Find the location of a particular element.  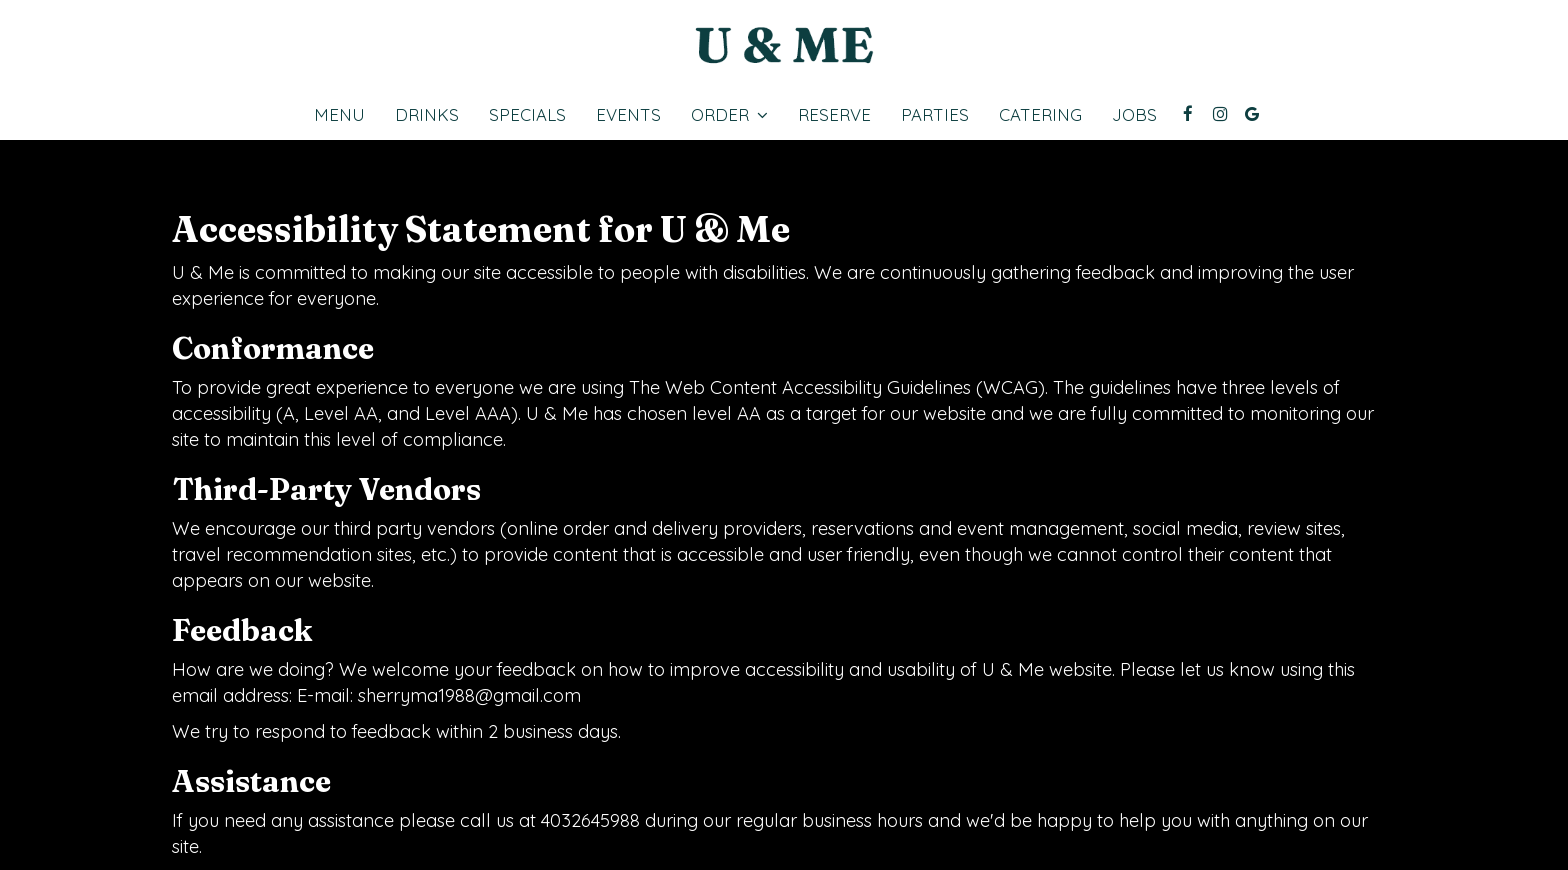

Events is located at coordinates (628, 115).